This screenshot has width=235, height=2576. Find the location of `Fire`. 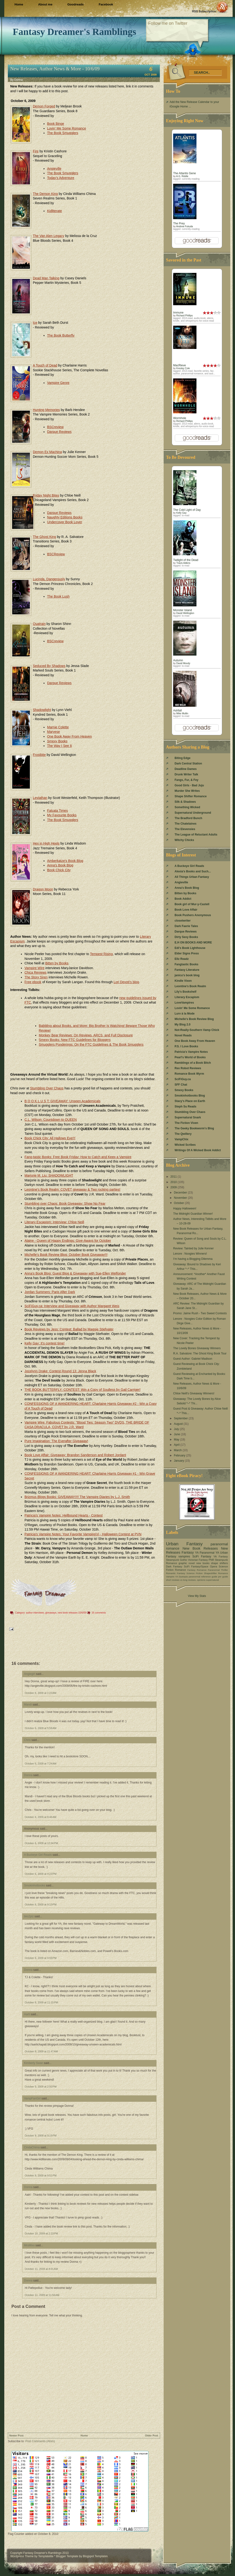

Fire is located at coordinates (36, 151).